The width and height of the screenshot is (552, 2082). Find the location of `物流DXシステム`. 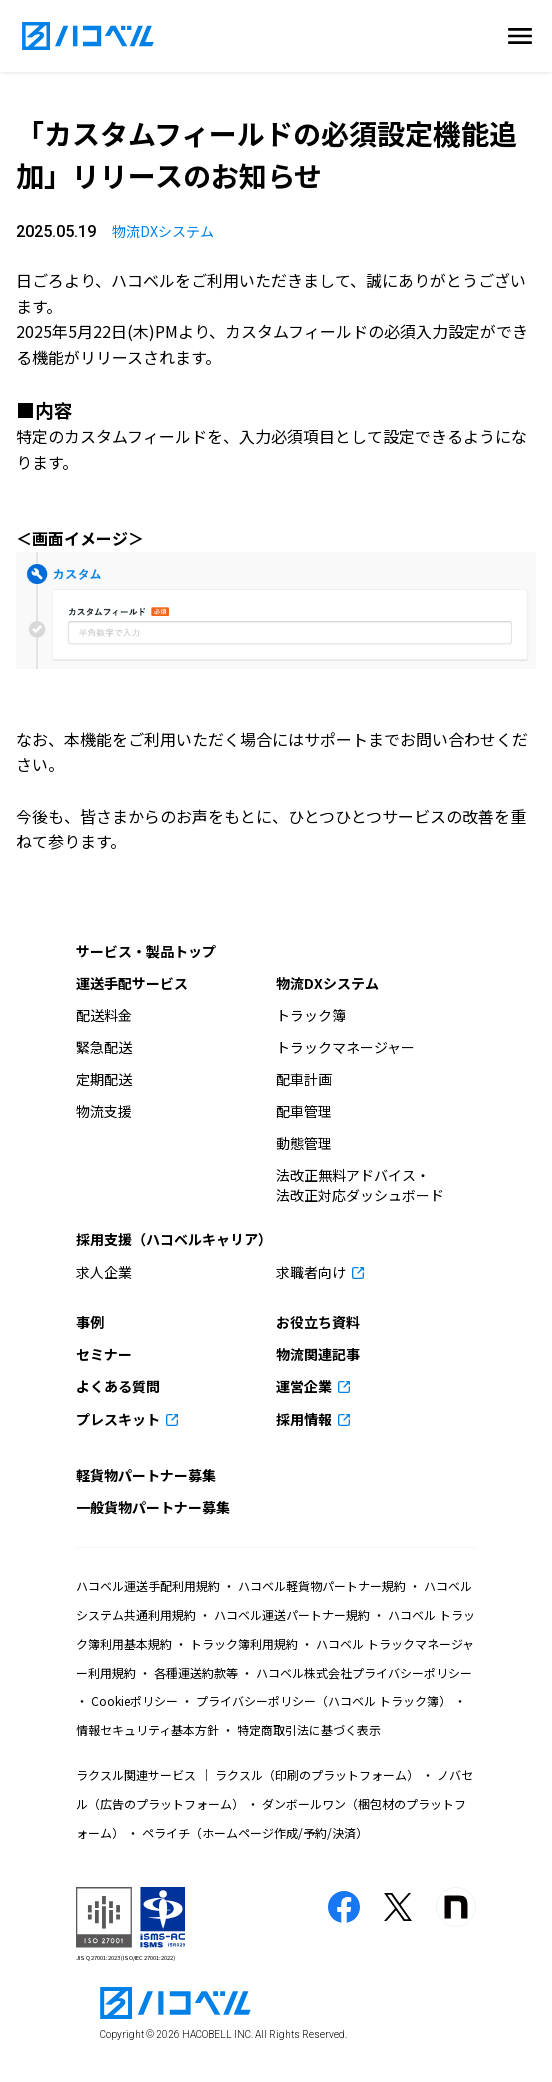

物流DXシステム is located at coordinates (163, 231).